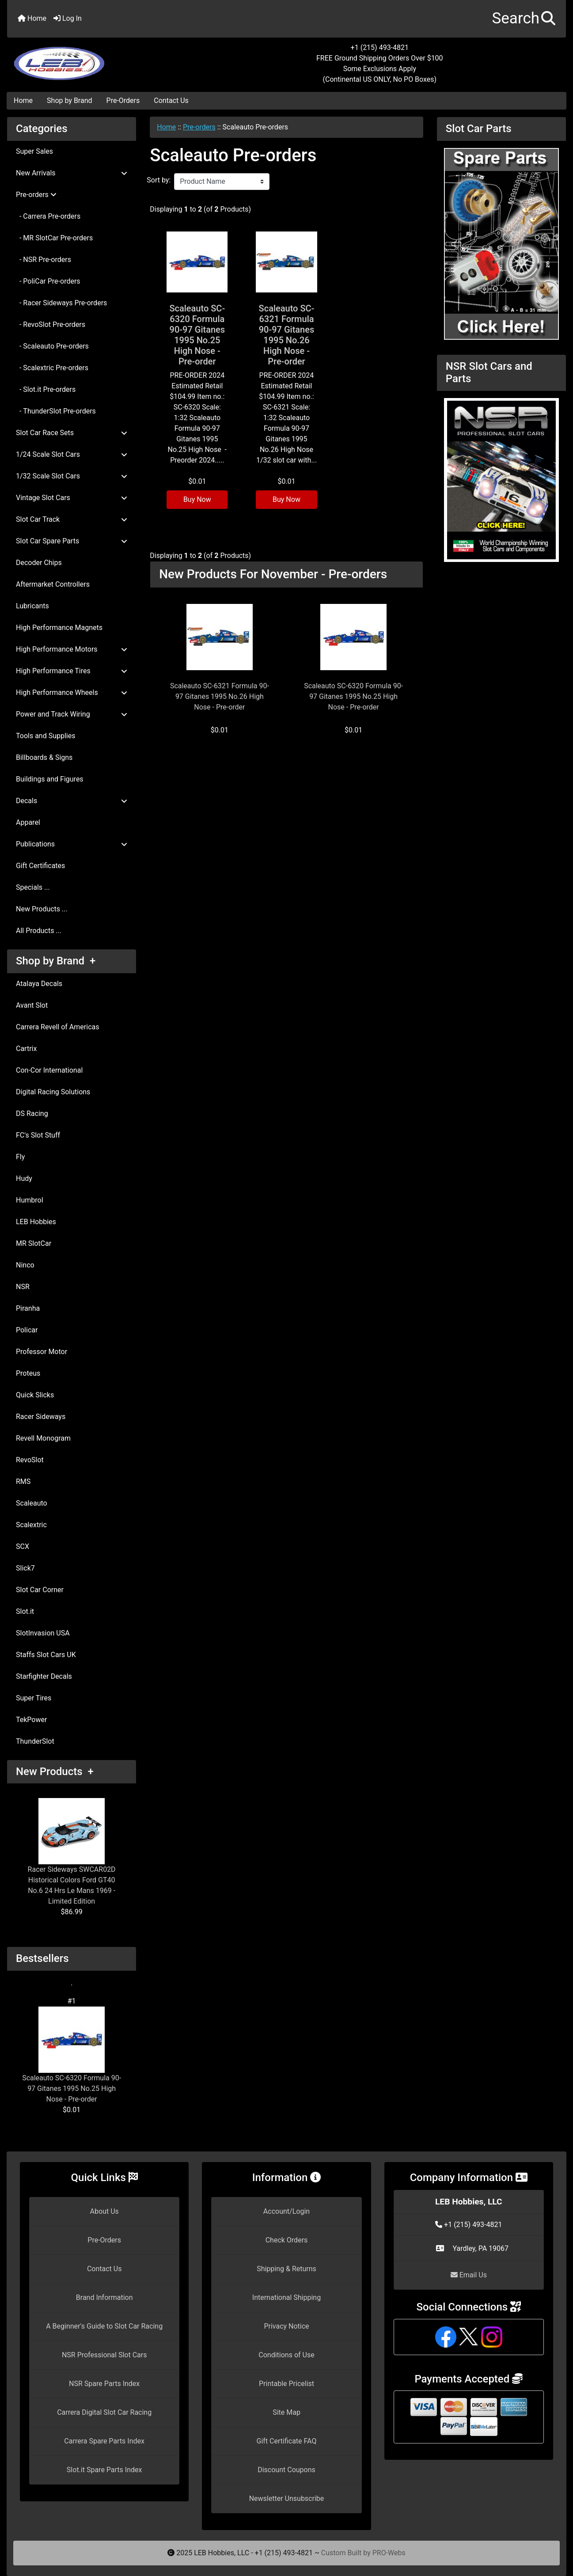  Describe the element at coordinates (49, 779) in the screenshot. I see `Buildings and Figures` at that location.